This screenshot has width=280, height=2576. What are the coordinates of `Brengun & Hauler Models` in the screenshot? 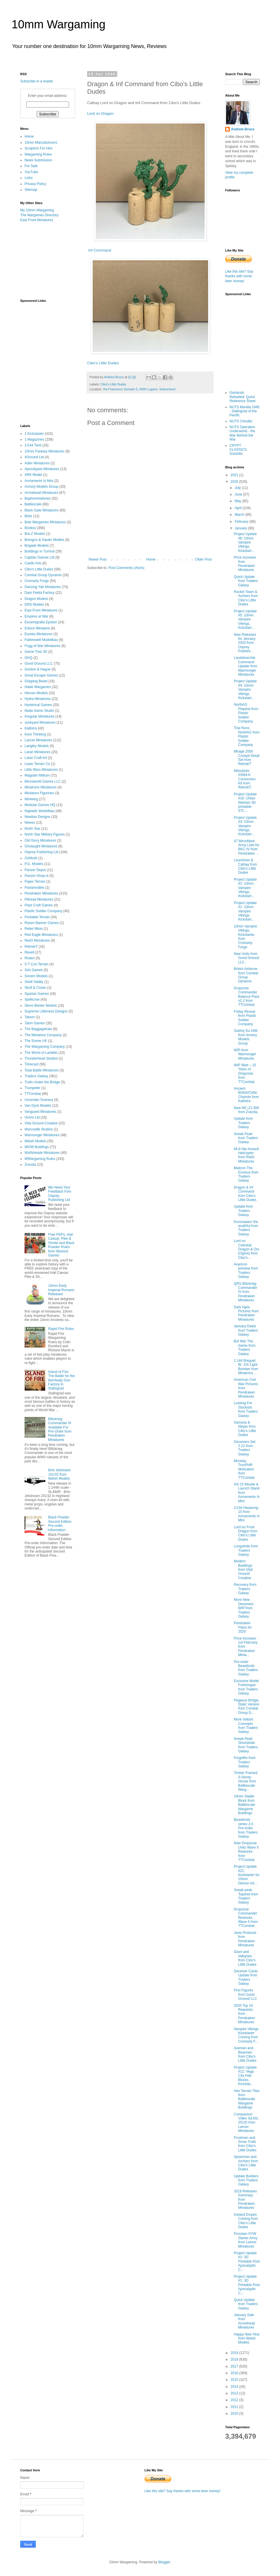 It's located at (44, 540).